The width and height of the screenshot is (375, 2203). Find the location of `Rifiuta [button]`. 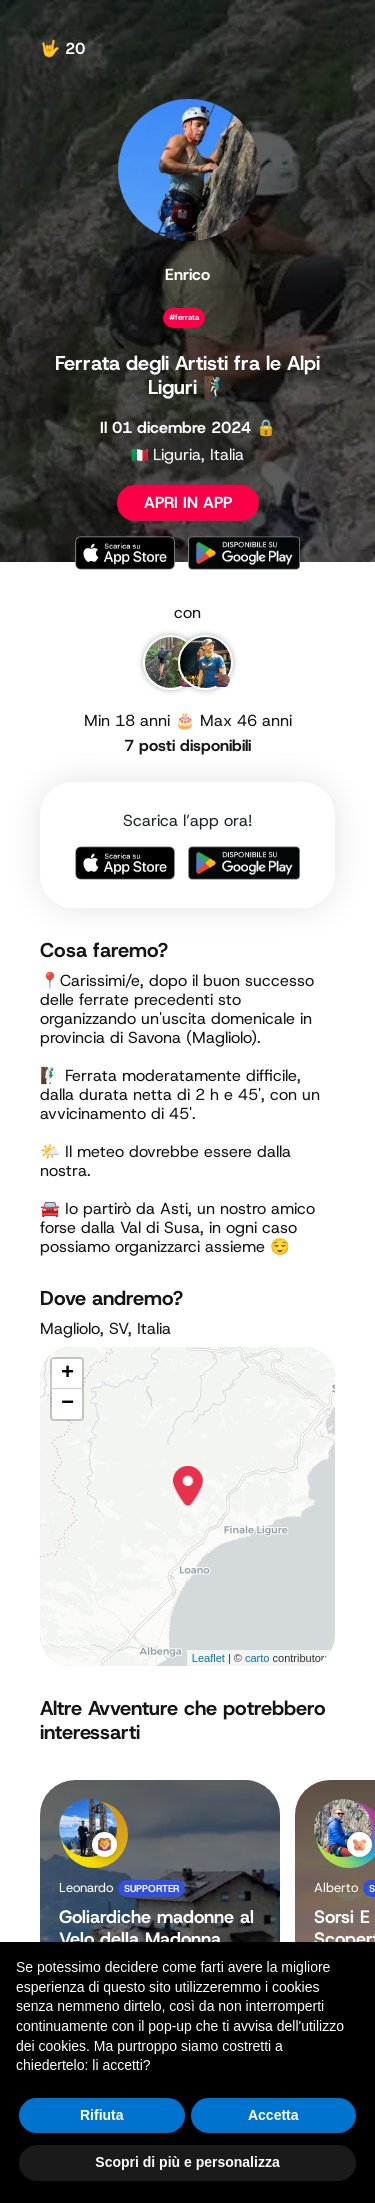

Rifiuta [button] is located at coordinates (102, 2115).